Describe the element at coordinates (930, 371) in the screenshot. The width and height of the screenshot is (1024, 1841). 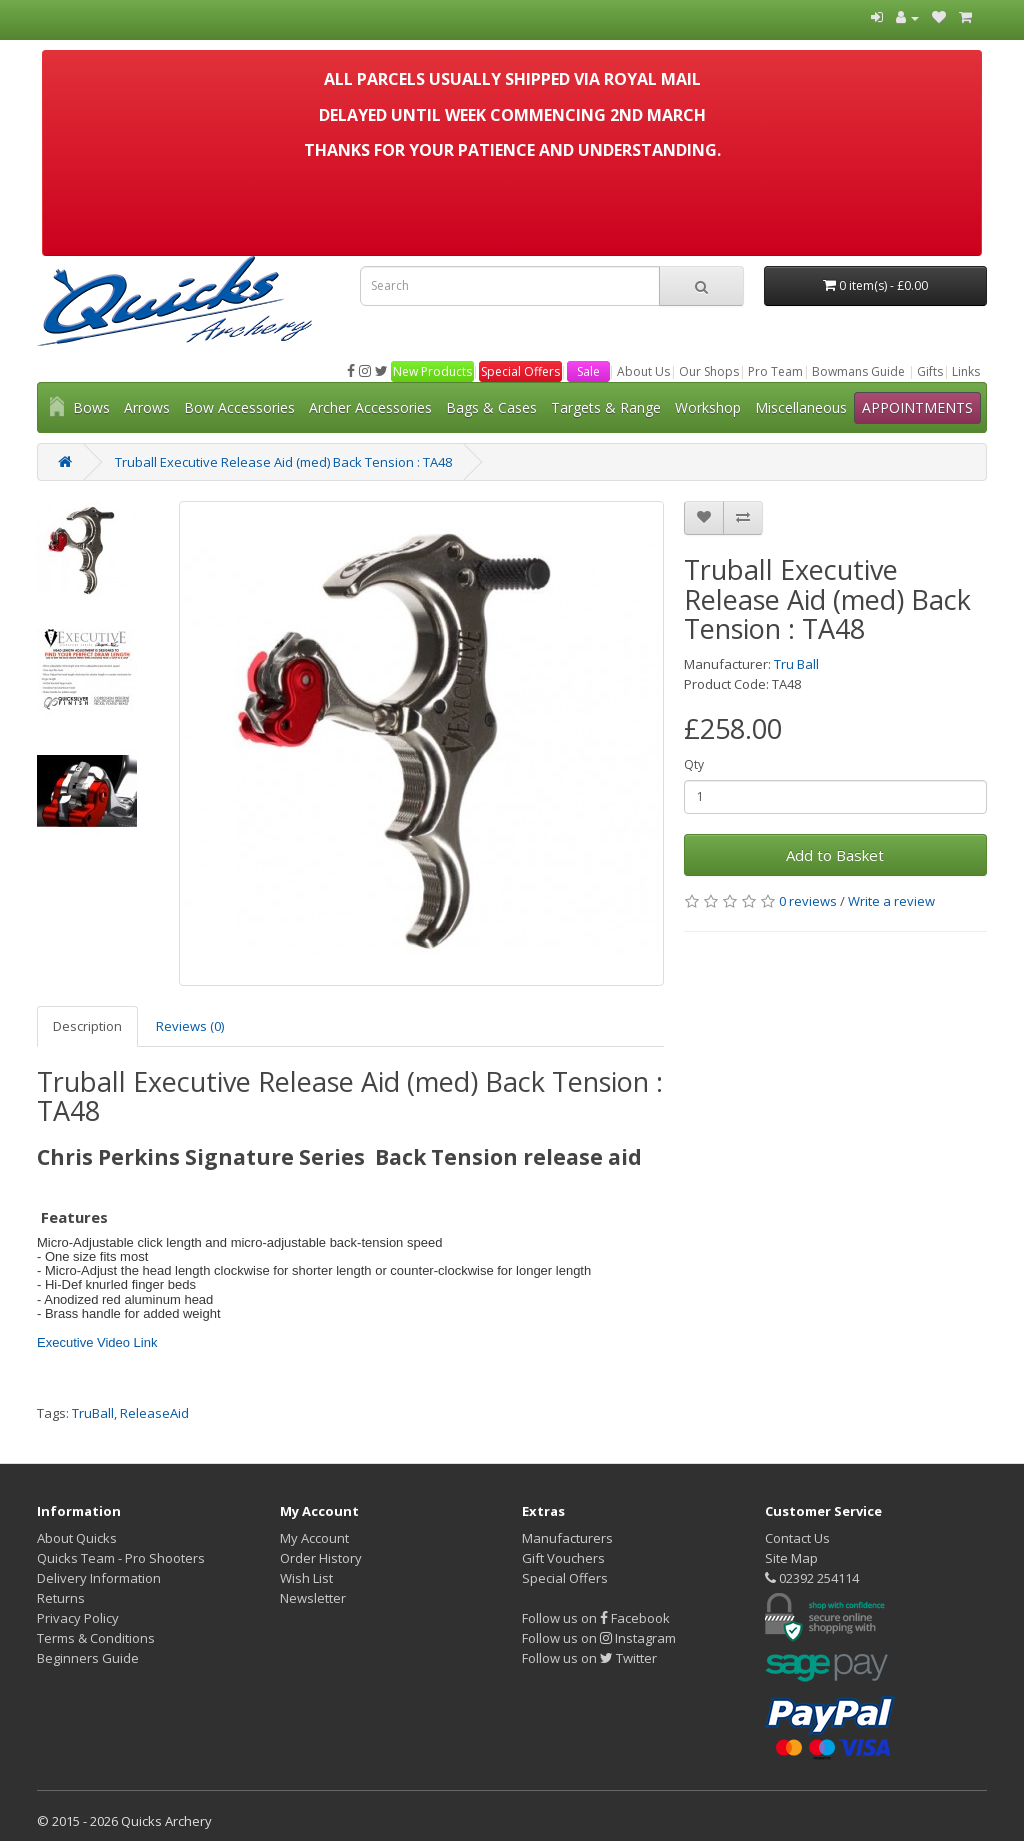
I see `Gifts` at that location.